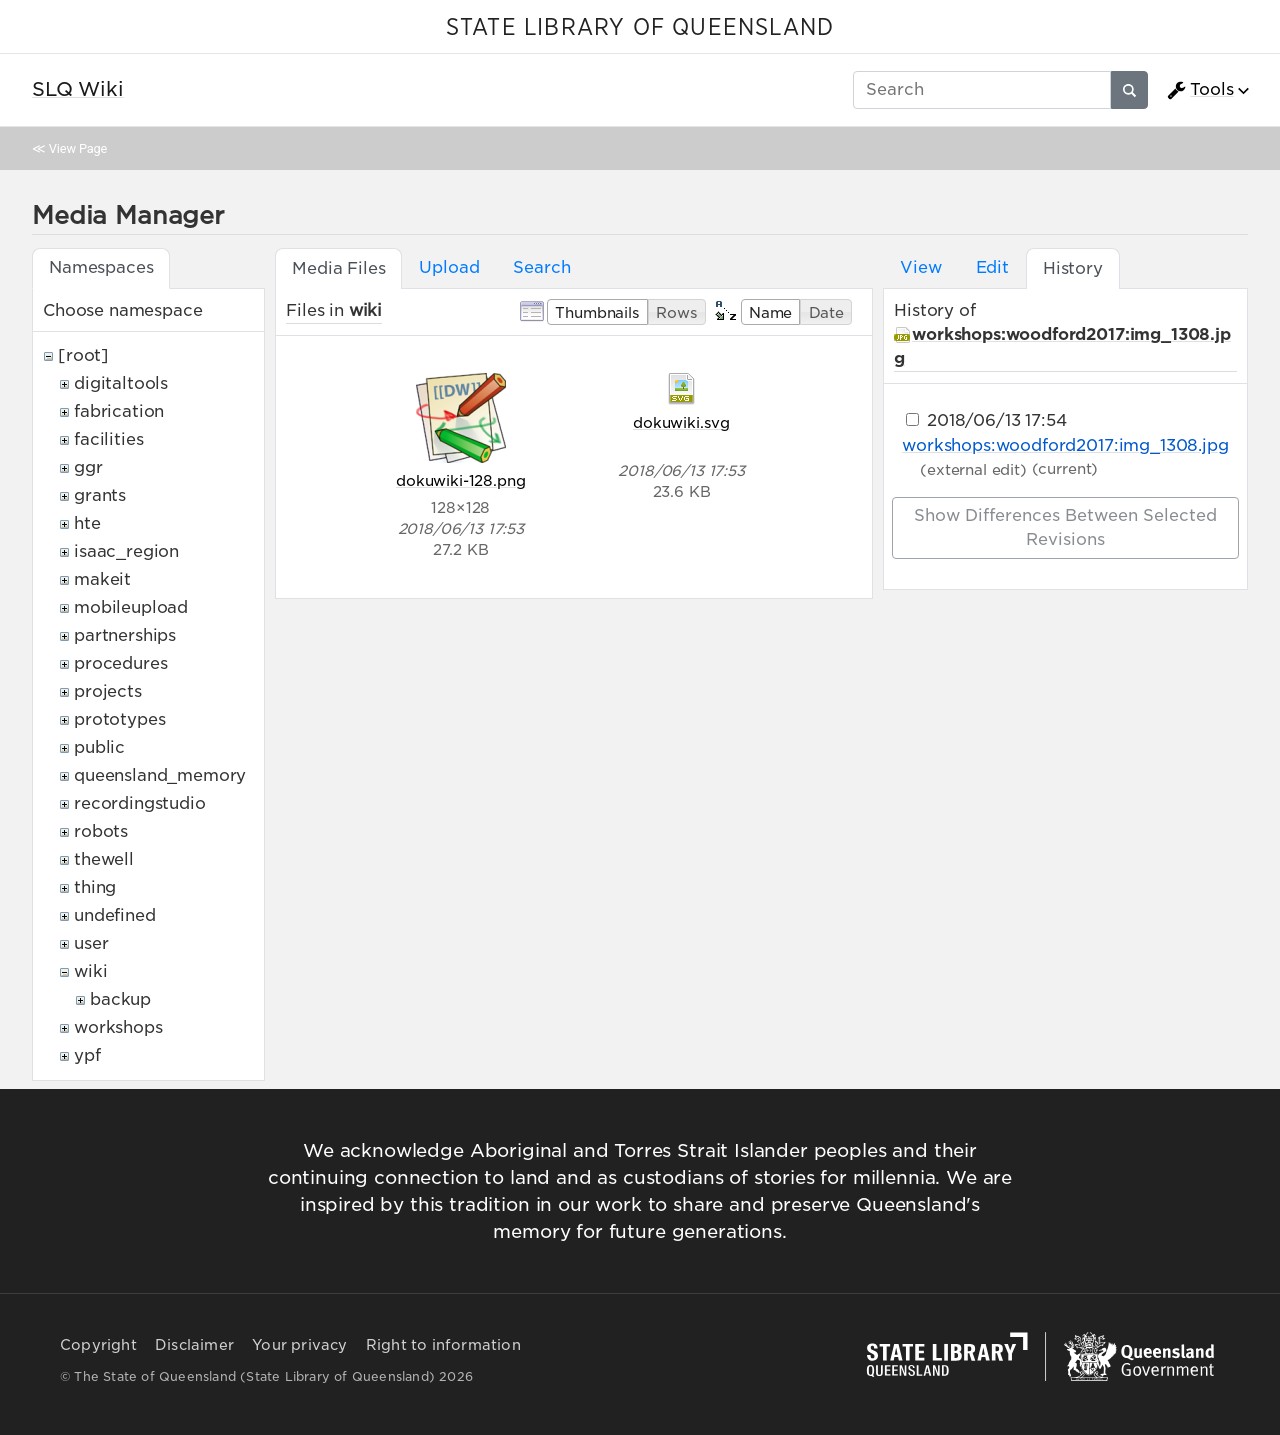  I want to click on ggr, so click(88, 467).